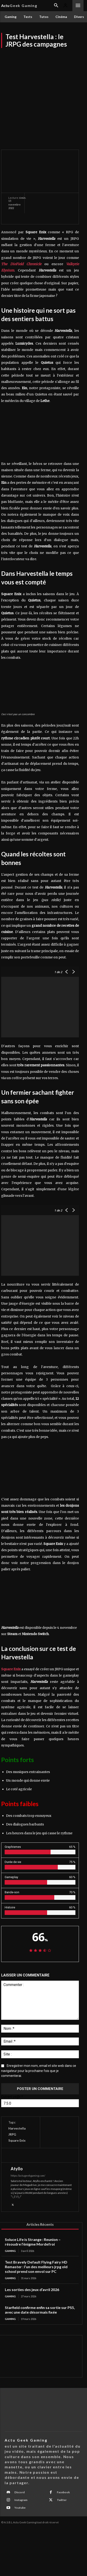 The height and width of the screenshot is (2576, 87). I want to click on JRPG, so click(12, 2134).